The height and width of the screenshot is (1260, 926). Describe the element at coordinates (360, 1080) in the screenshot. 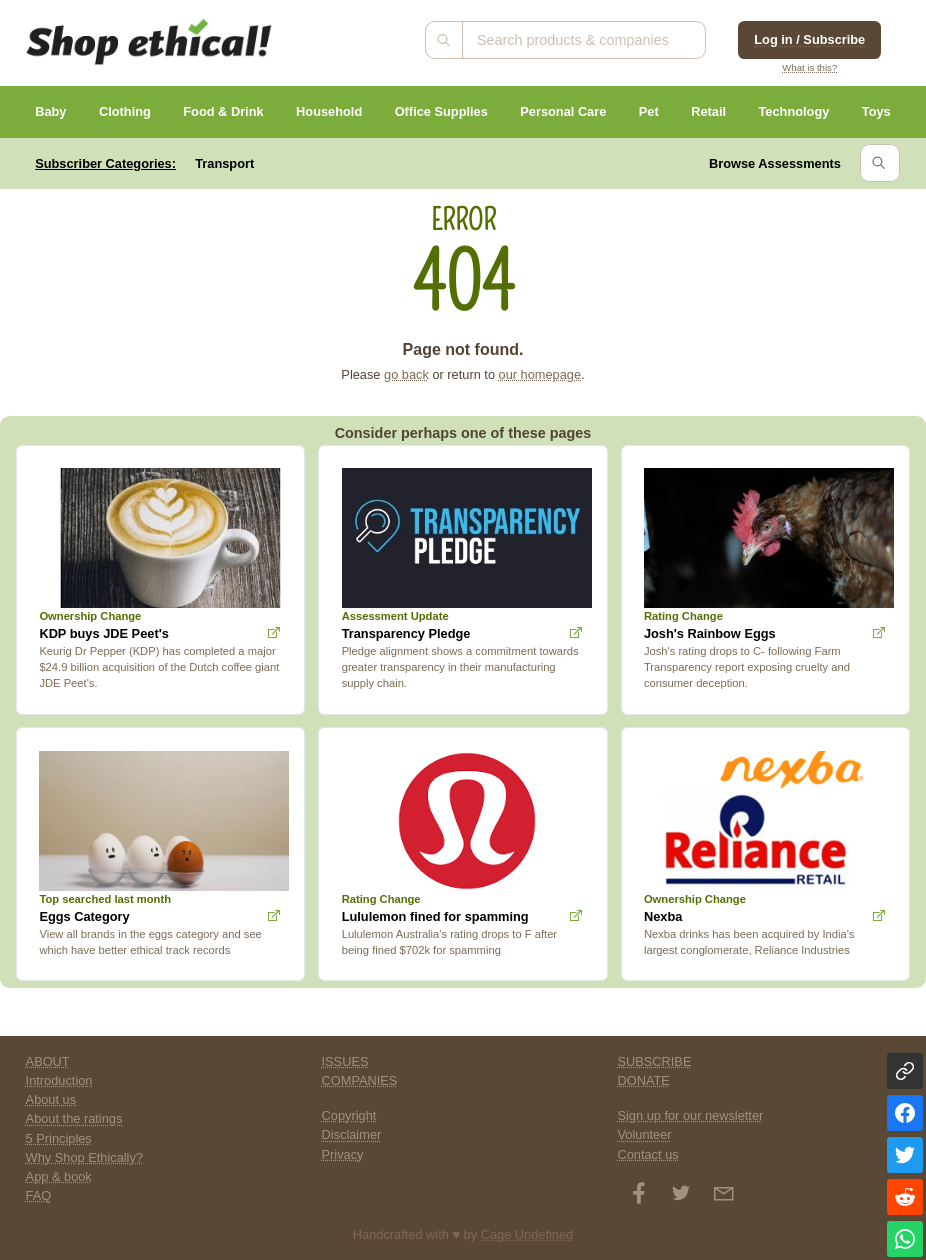

I see `COMPANIES` at that location.